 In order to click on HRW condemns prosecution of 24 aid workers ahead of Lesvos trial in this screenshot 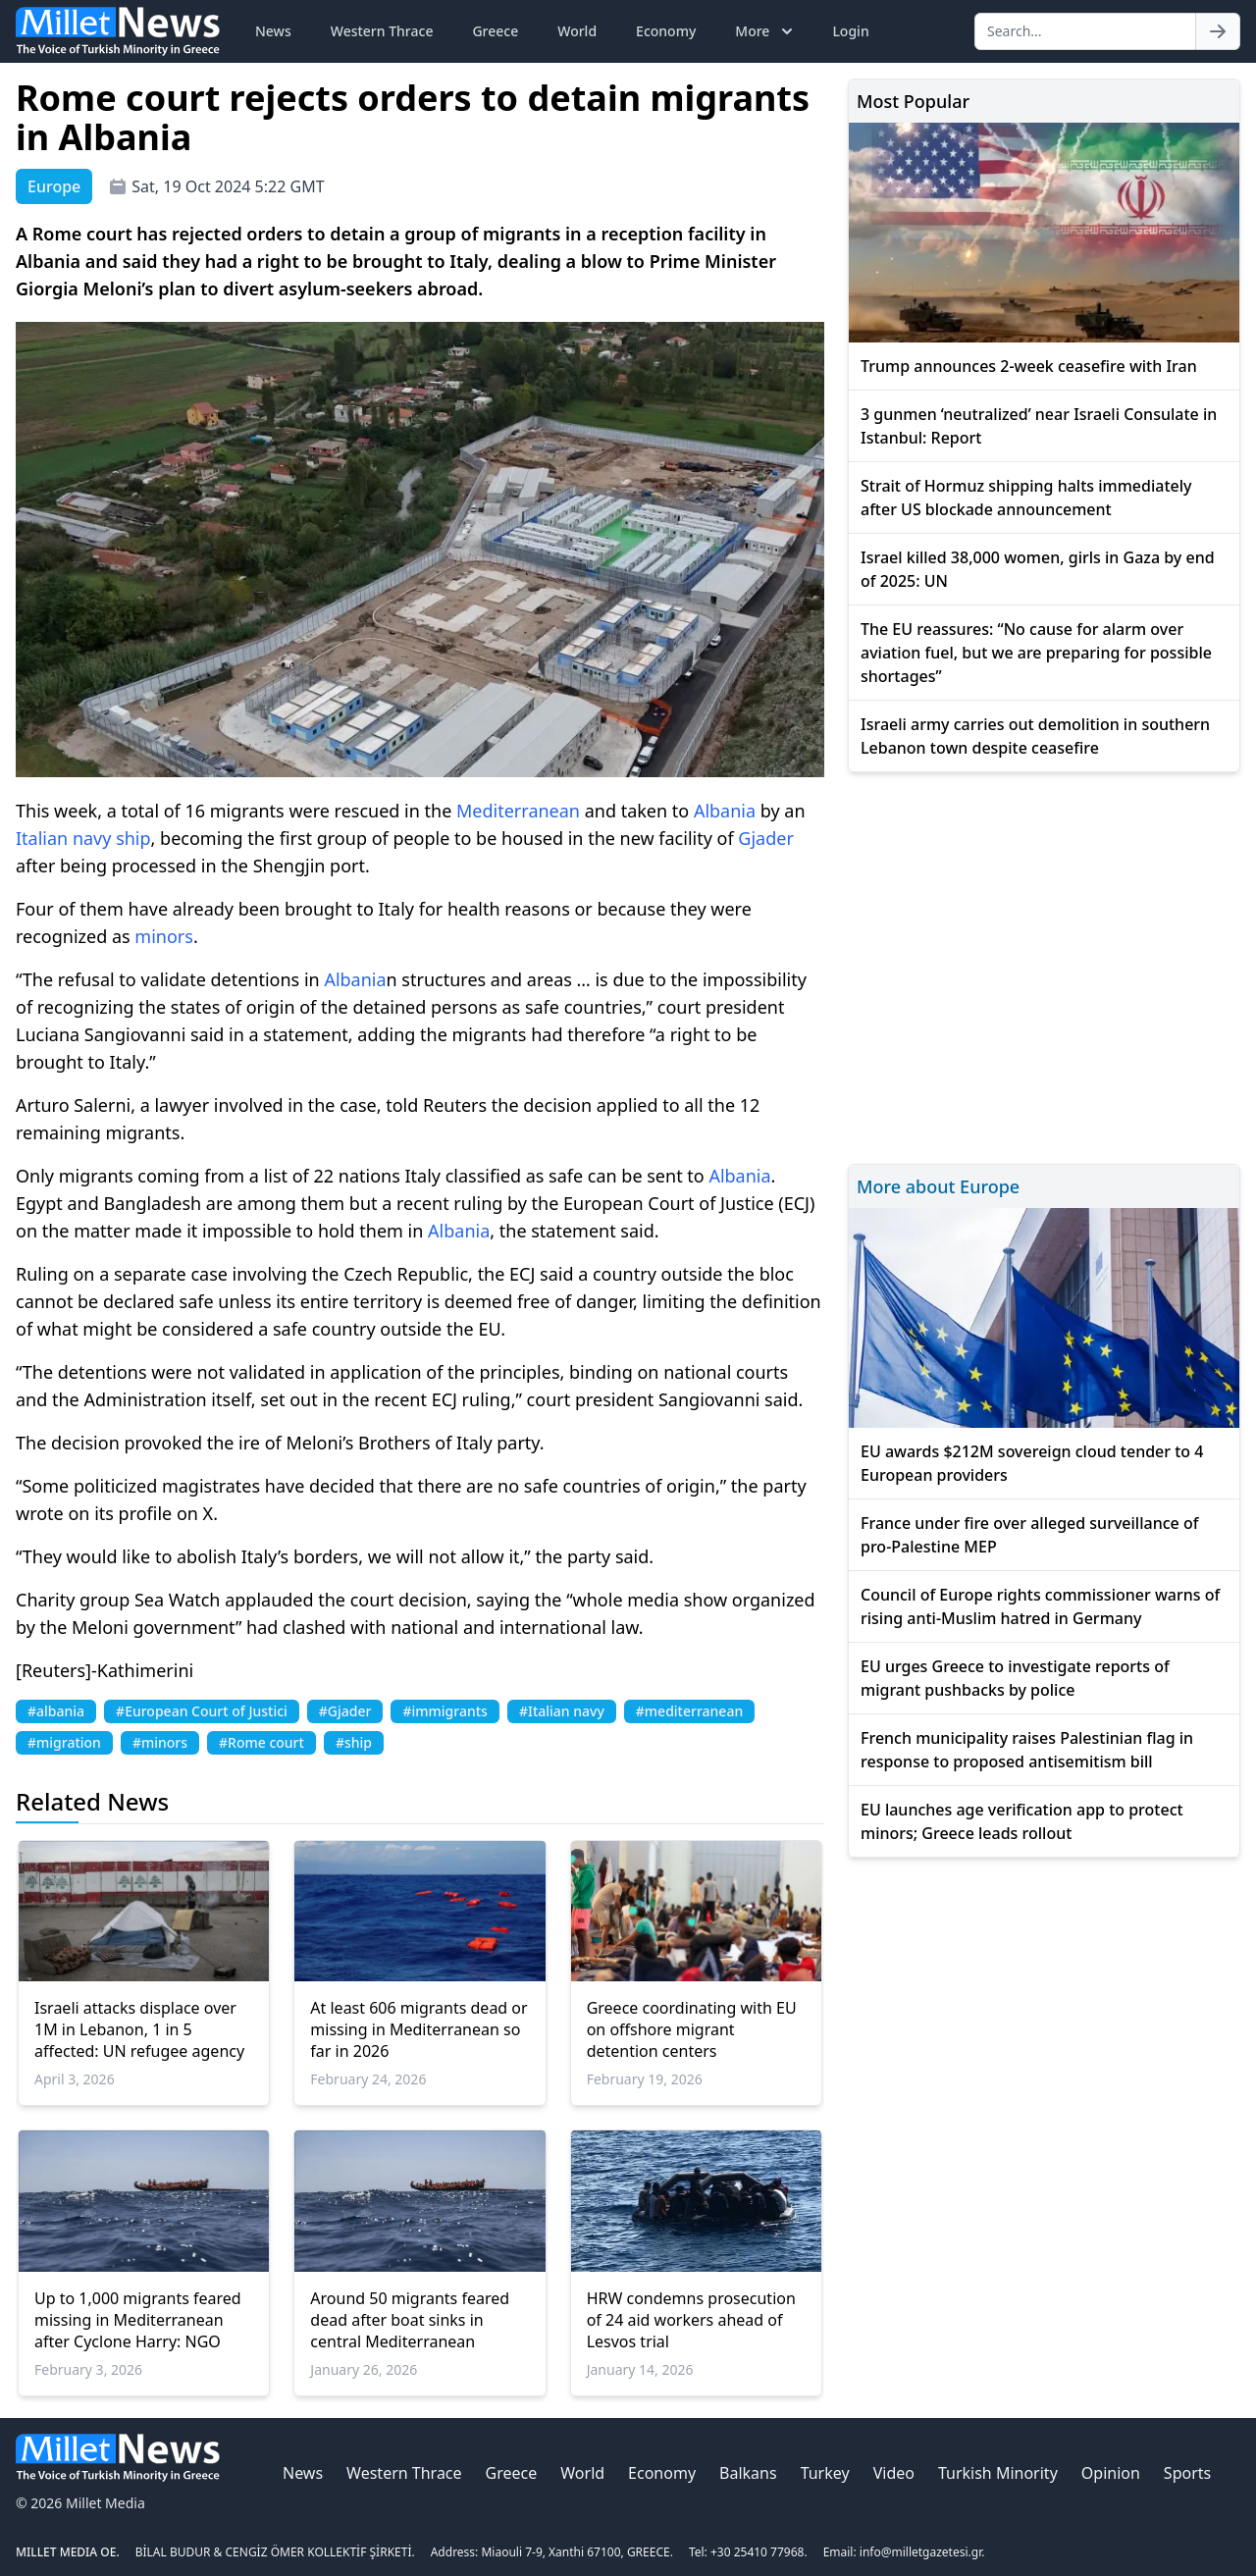, I will do `click(691, 2319)`.